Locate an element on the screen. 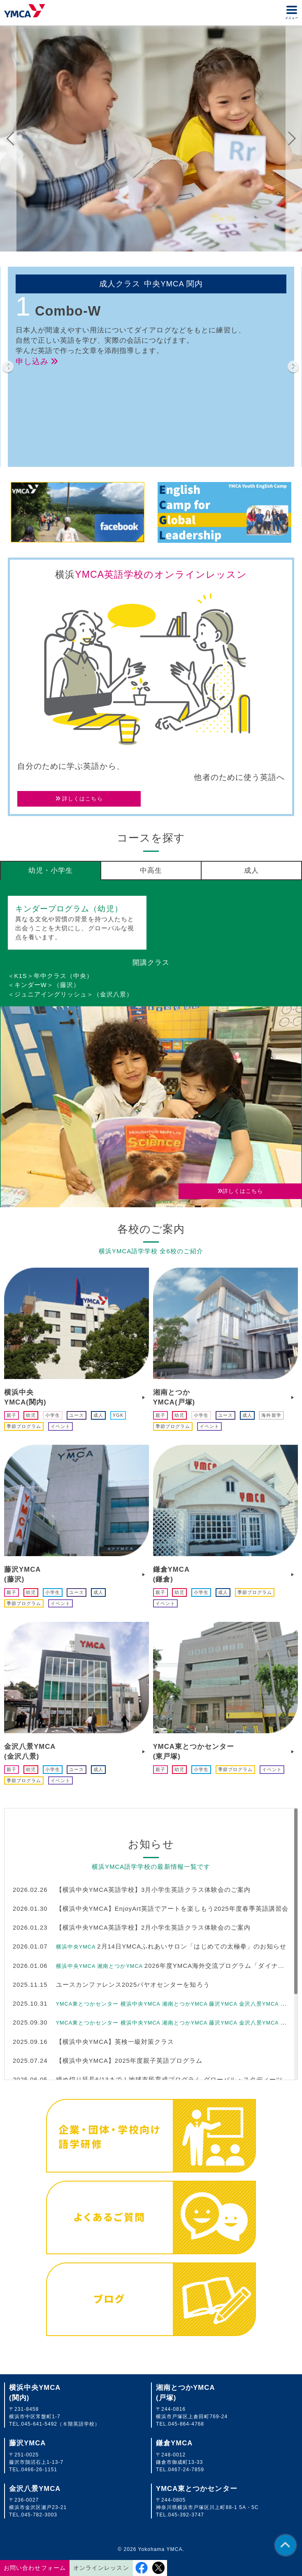 The width and height of the screenshot is (302, 2576). 成人 is located at coordinates (98, 1415).